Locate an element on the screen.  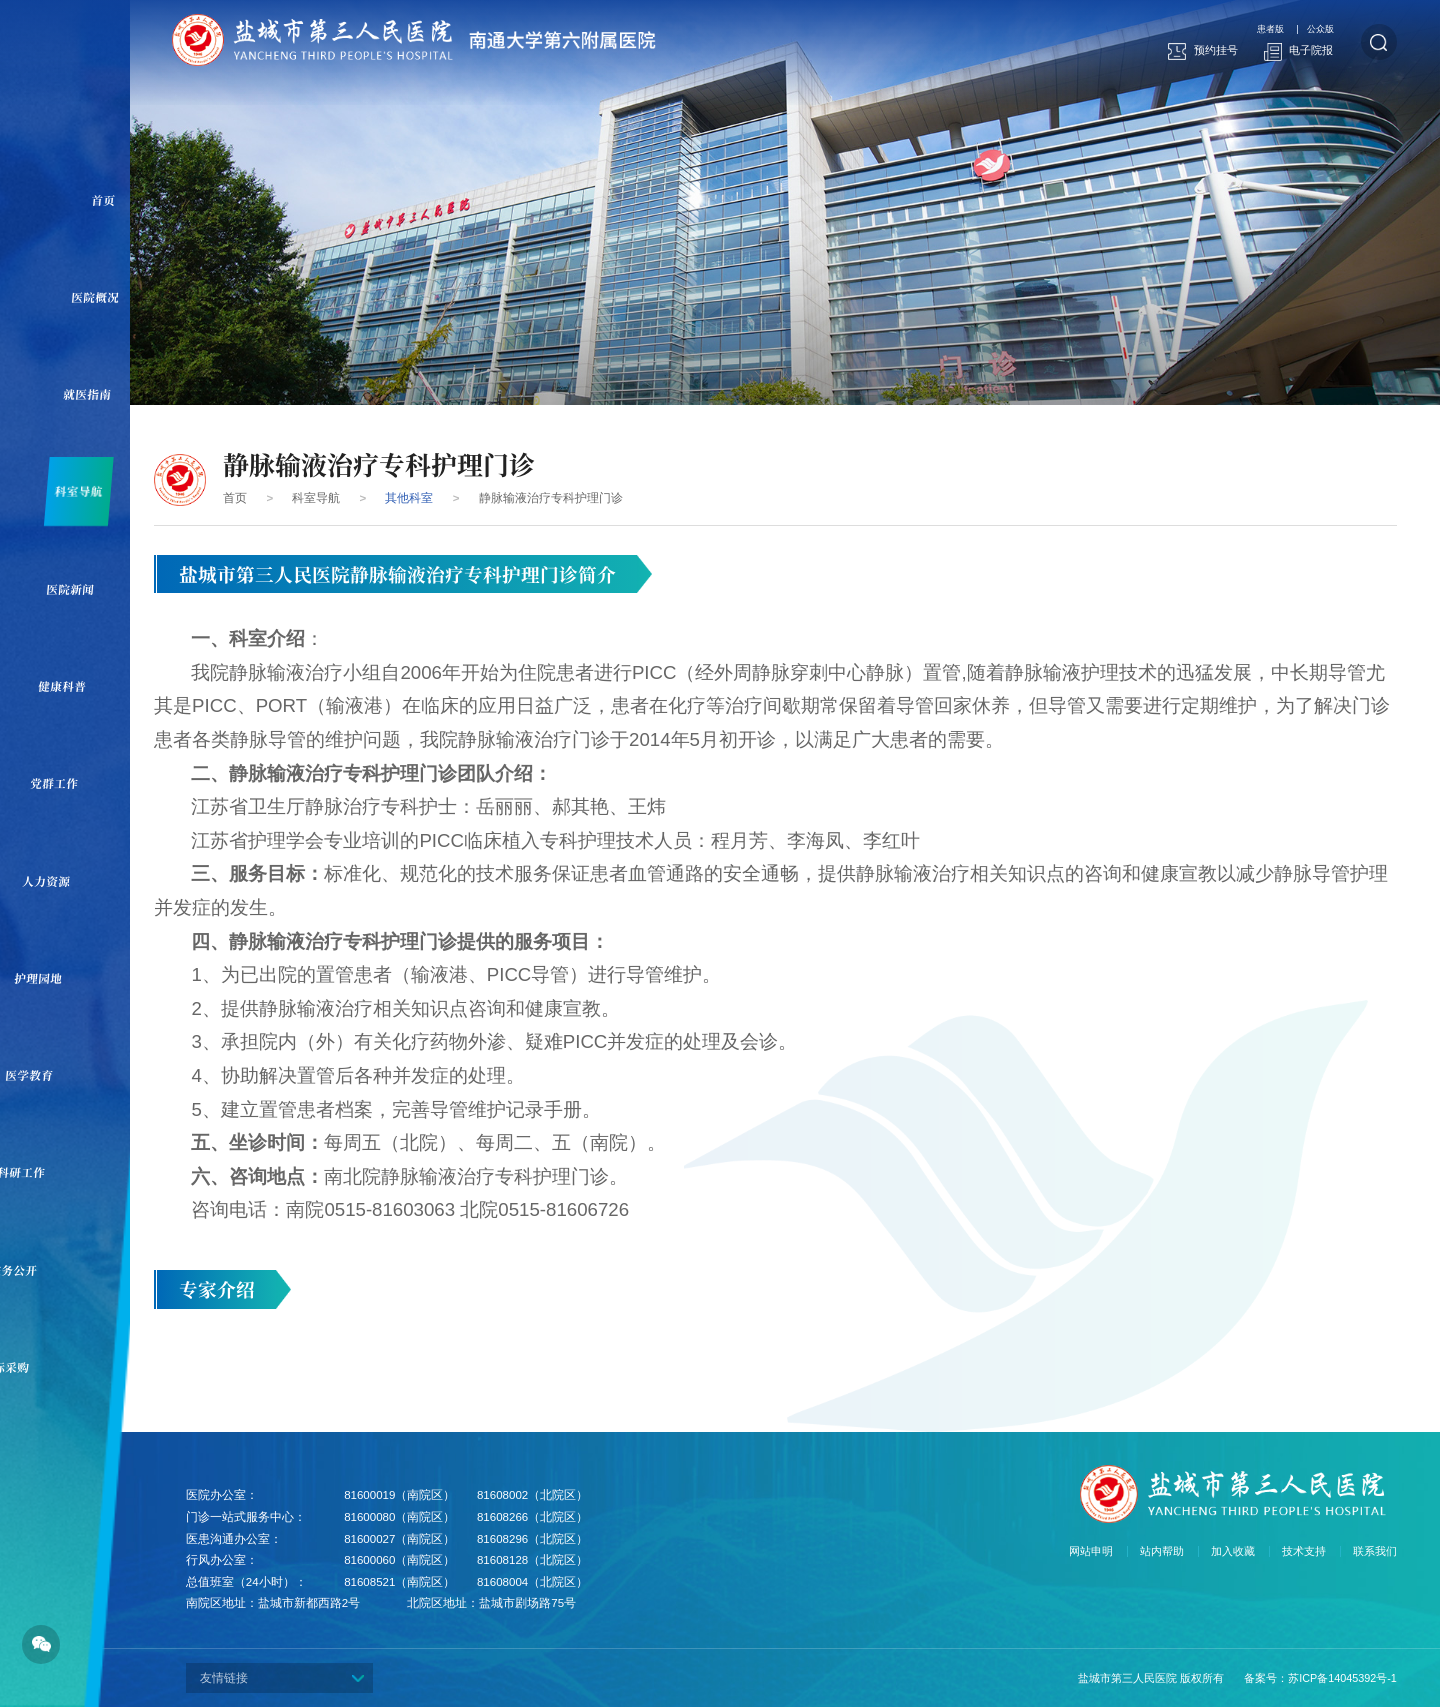
网站申明 is located at coordinates (1091, 1551).